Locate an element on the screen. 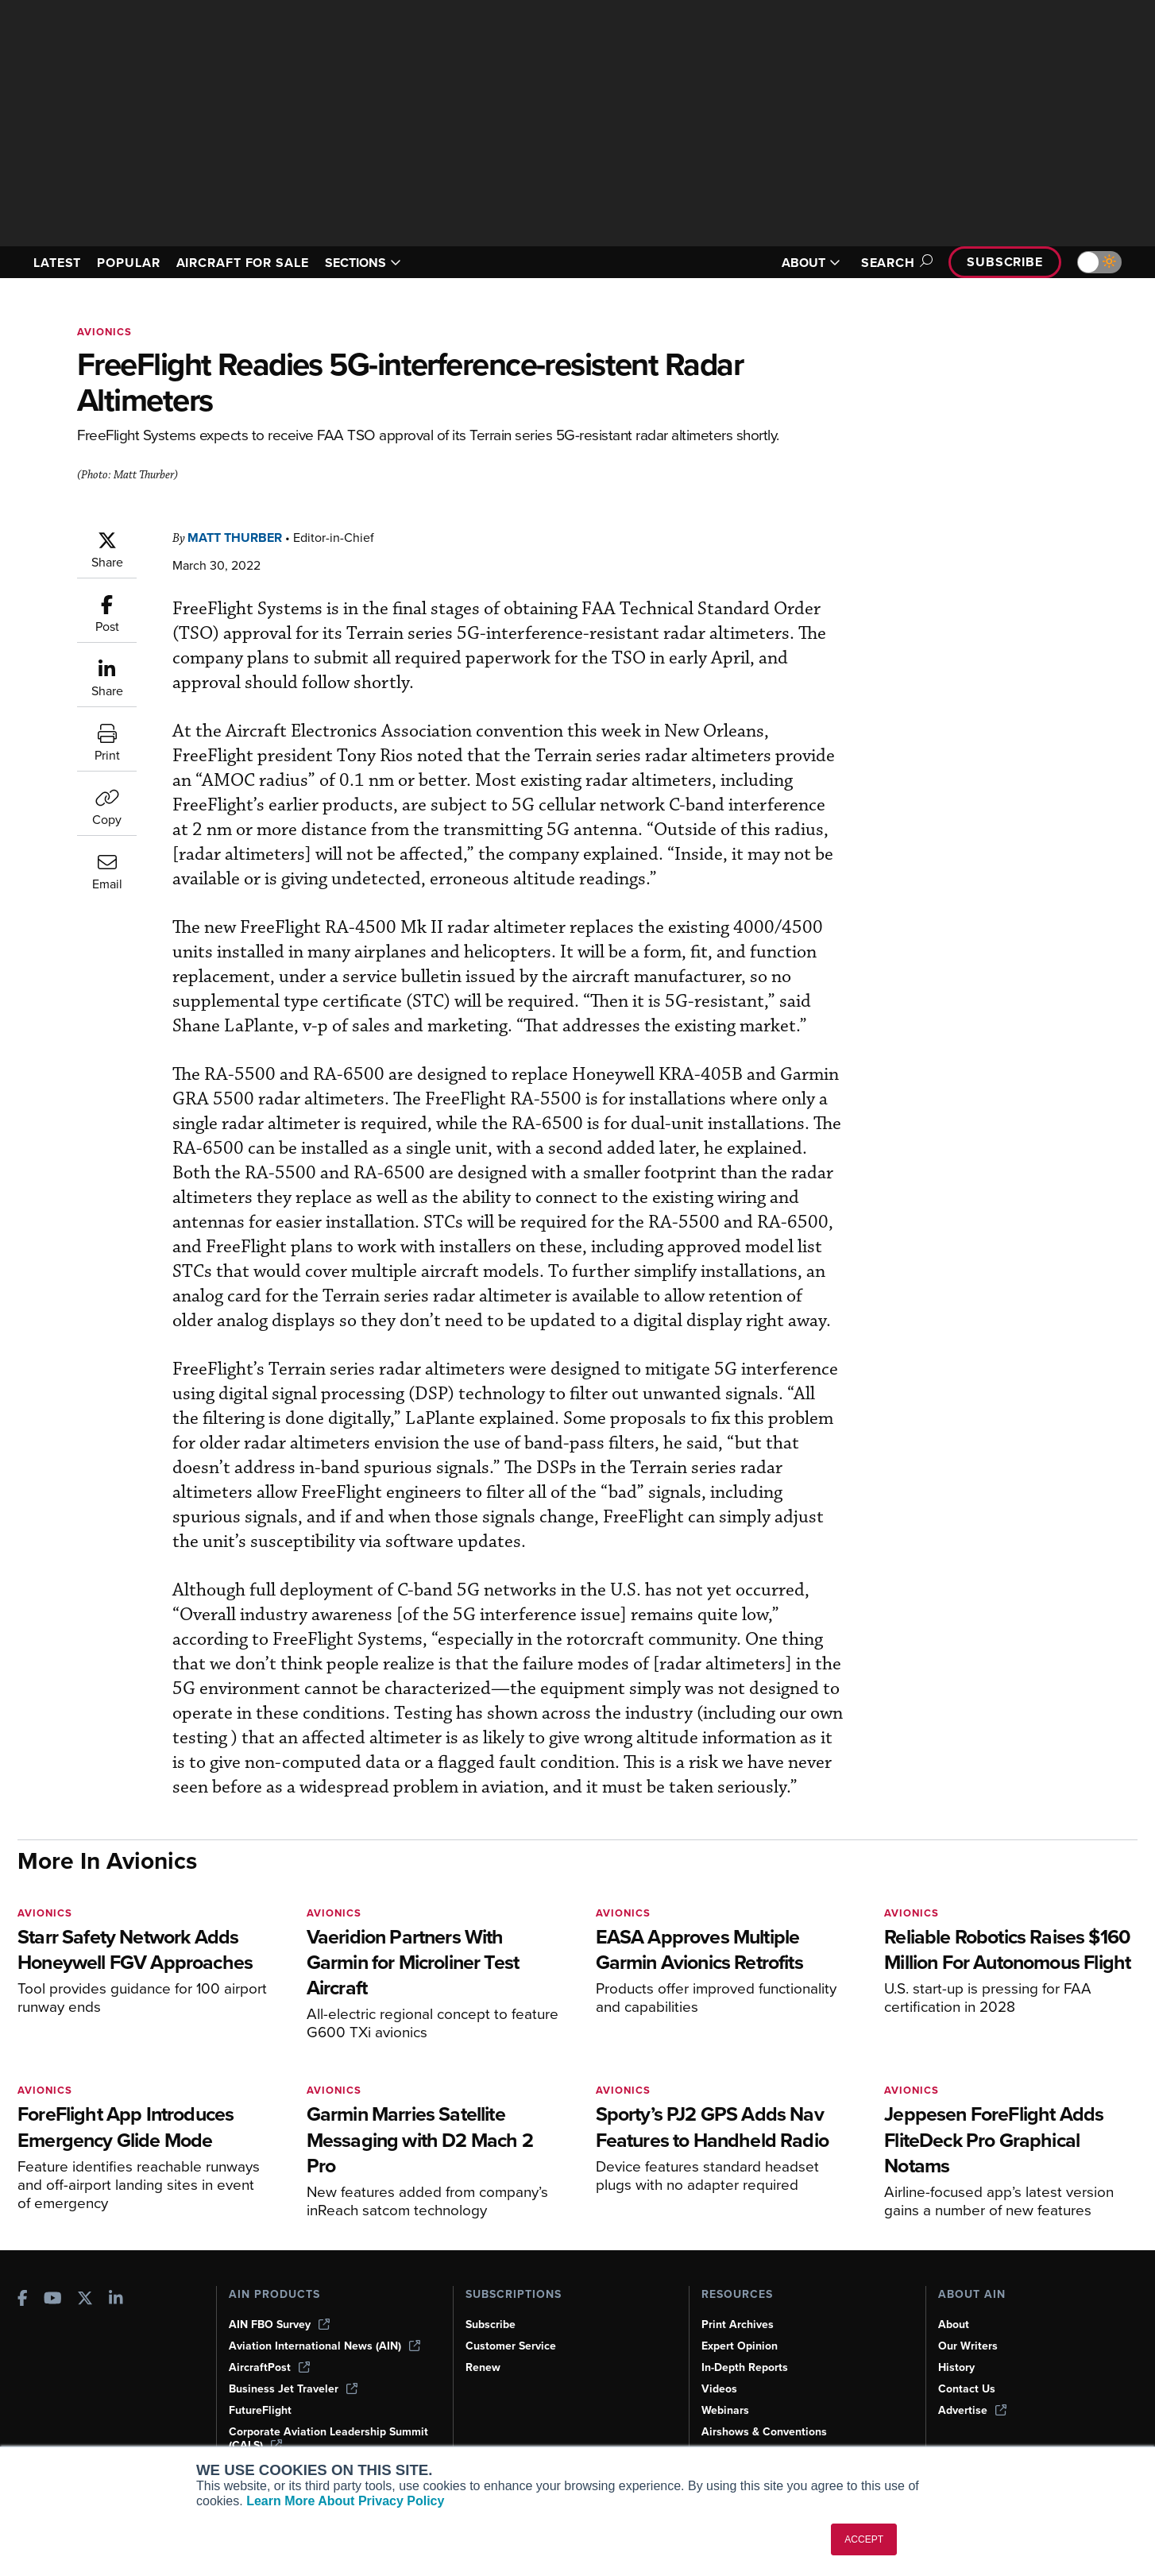  Our Writers is located at coordinates (968, 2346).